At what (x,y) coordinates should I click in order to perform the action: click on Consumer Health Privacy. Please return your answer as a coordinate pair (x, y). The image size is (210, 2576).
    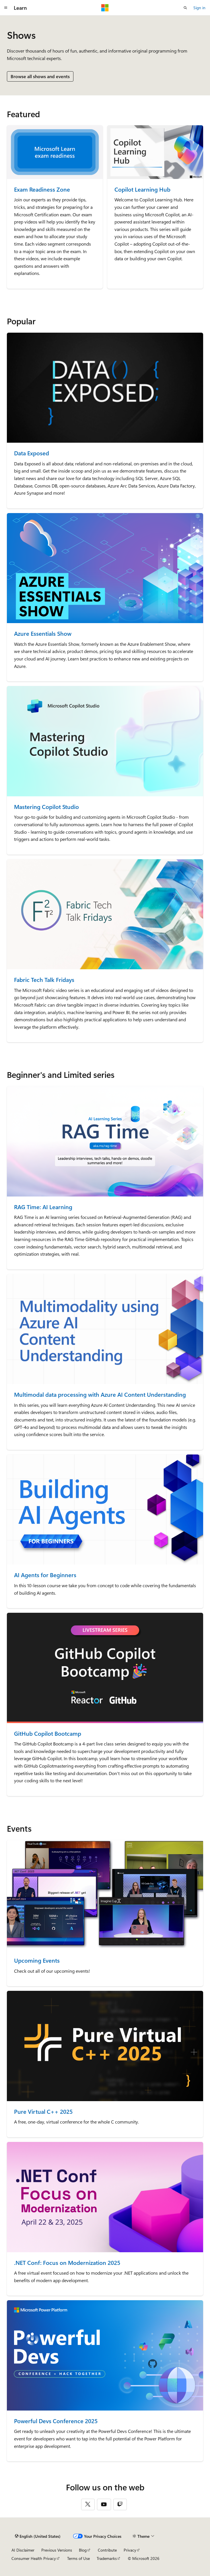
    Looking at the image, I should click on (33, 2558).